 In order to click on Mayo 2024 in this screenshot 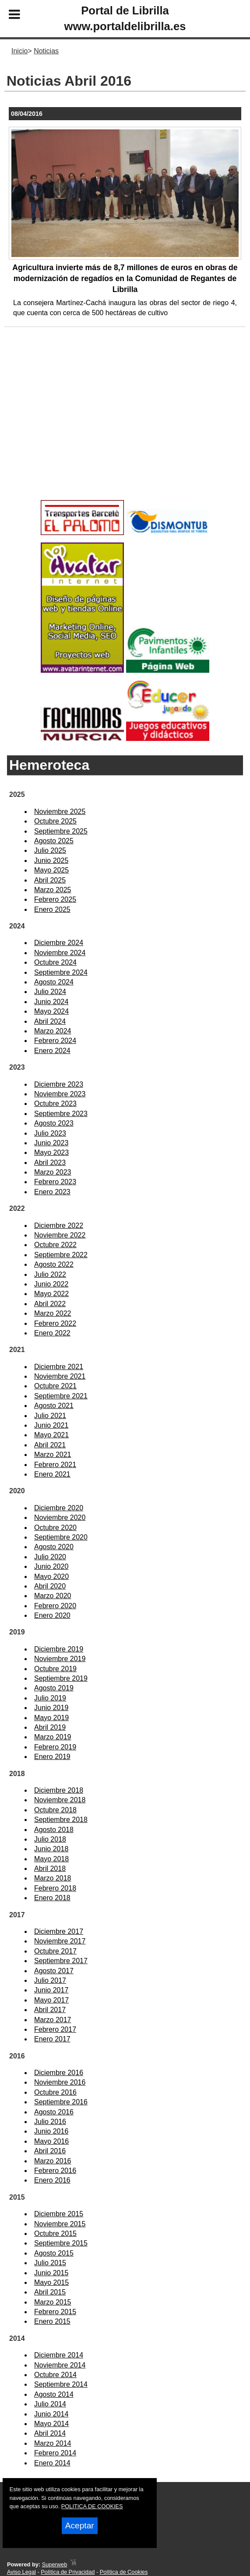, I will do `click(51, 1011)`.